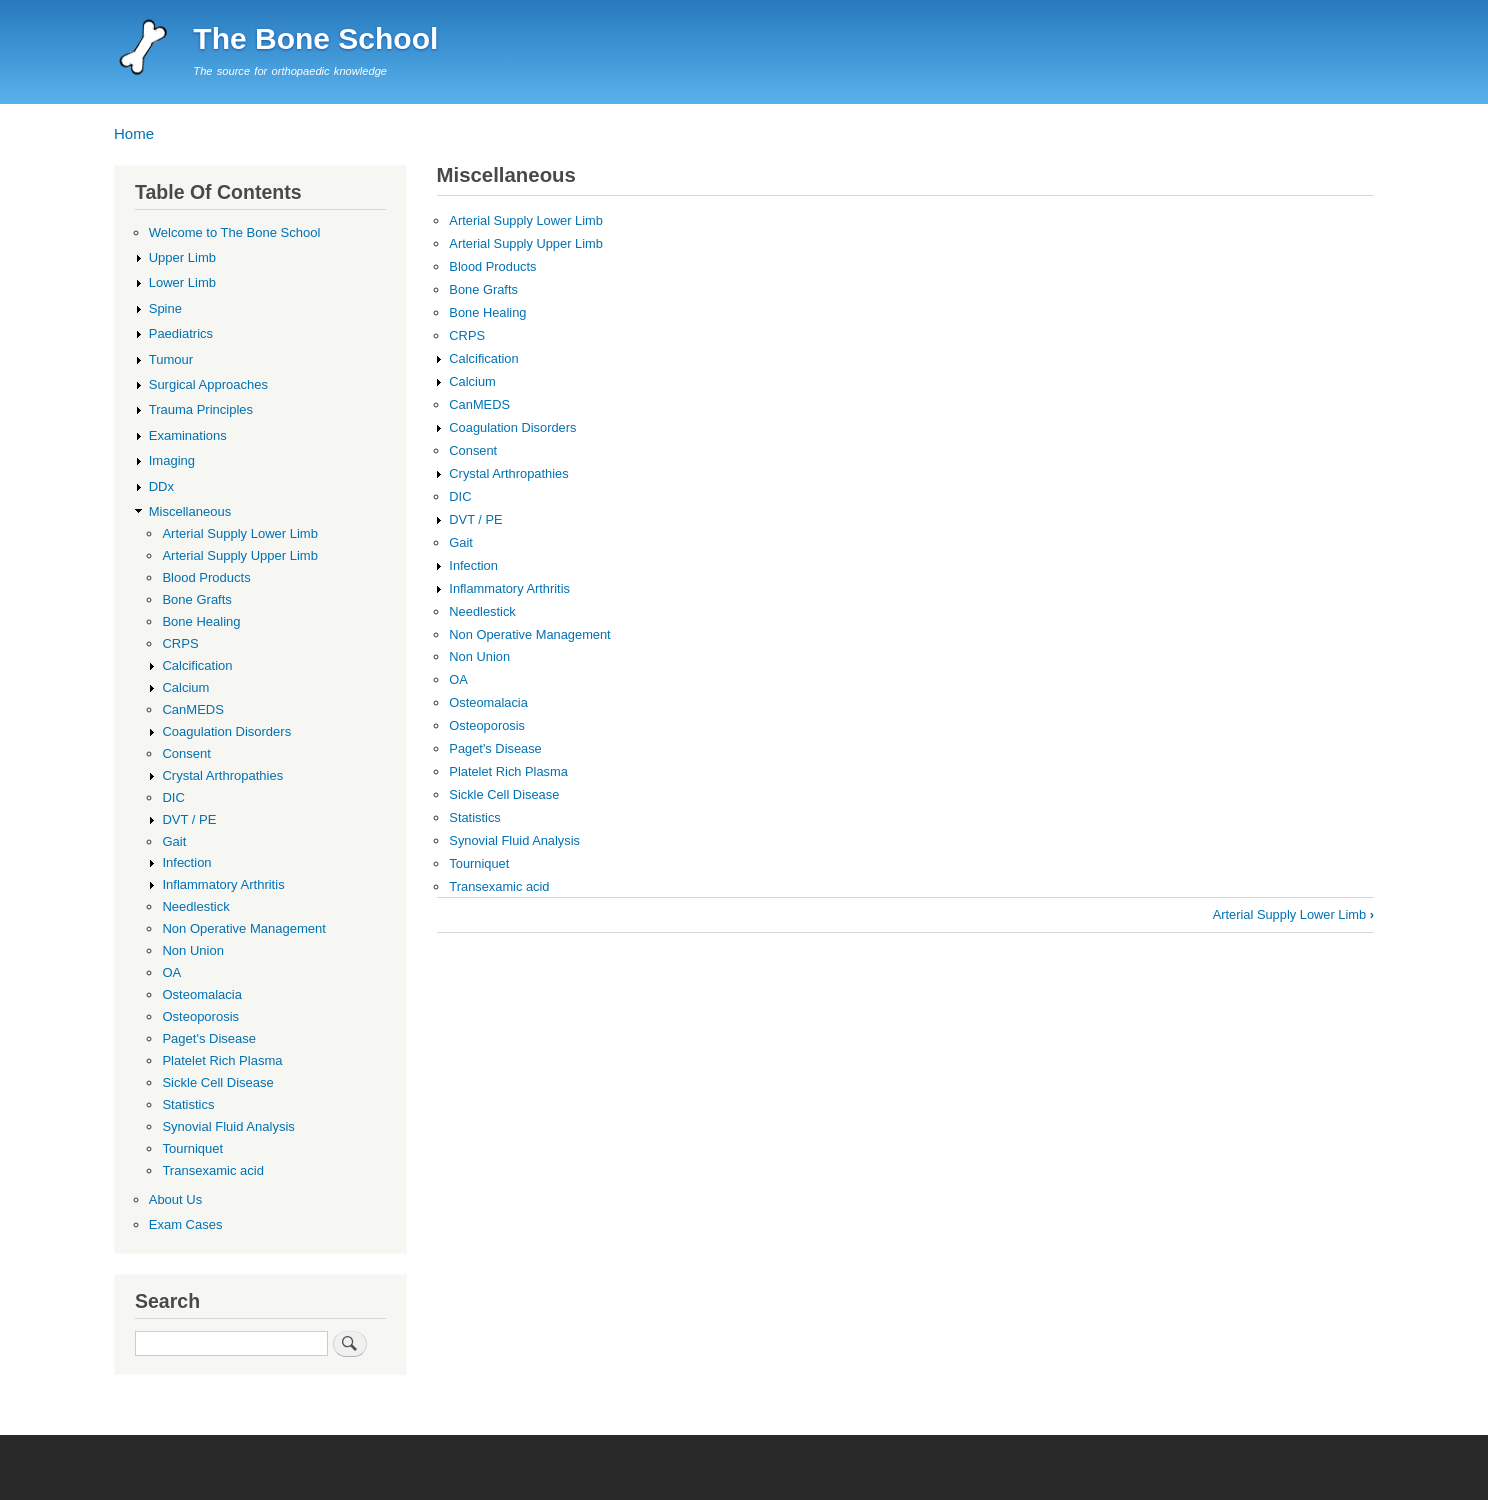 The height and width of the screenshot is (1500, 1488). What do you see at coordinates (495, 748) in the screenshot?
I see `Paget's Disease` at bounding box center [495, 748].